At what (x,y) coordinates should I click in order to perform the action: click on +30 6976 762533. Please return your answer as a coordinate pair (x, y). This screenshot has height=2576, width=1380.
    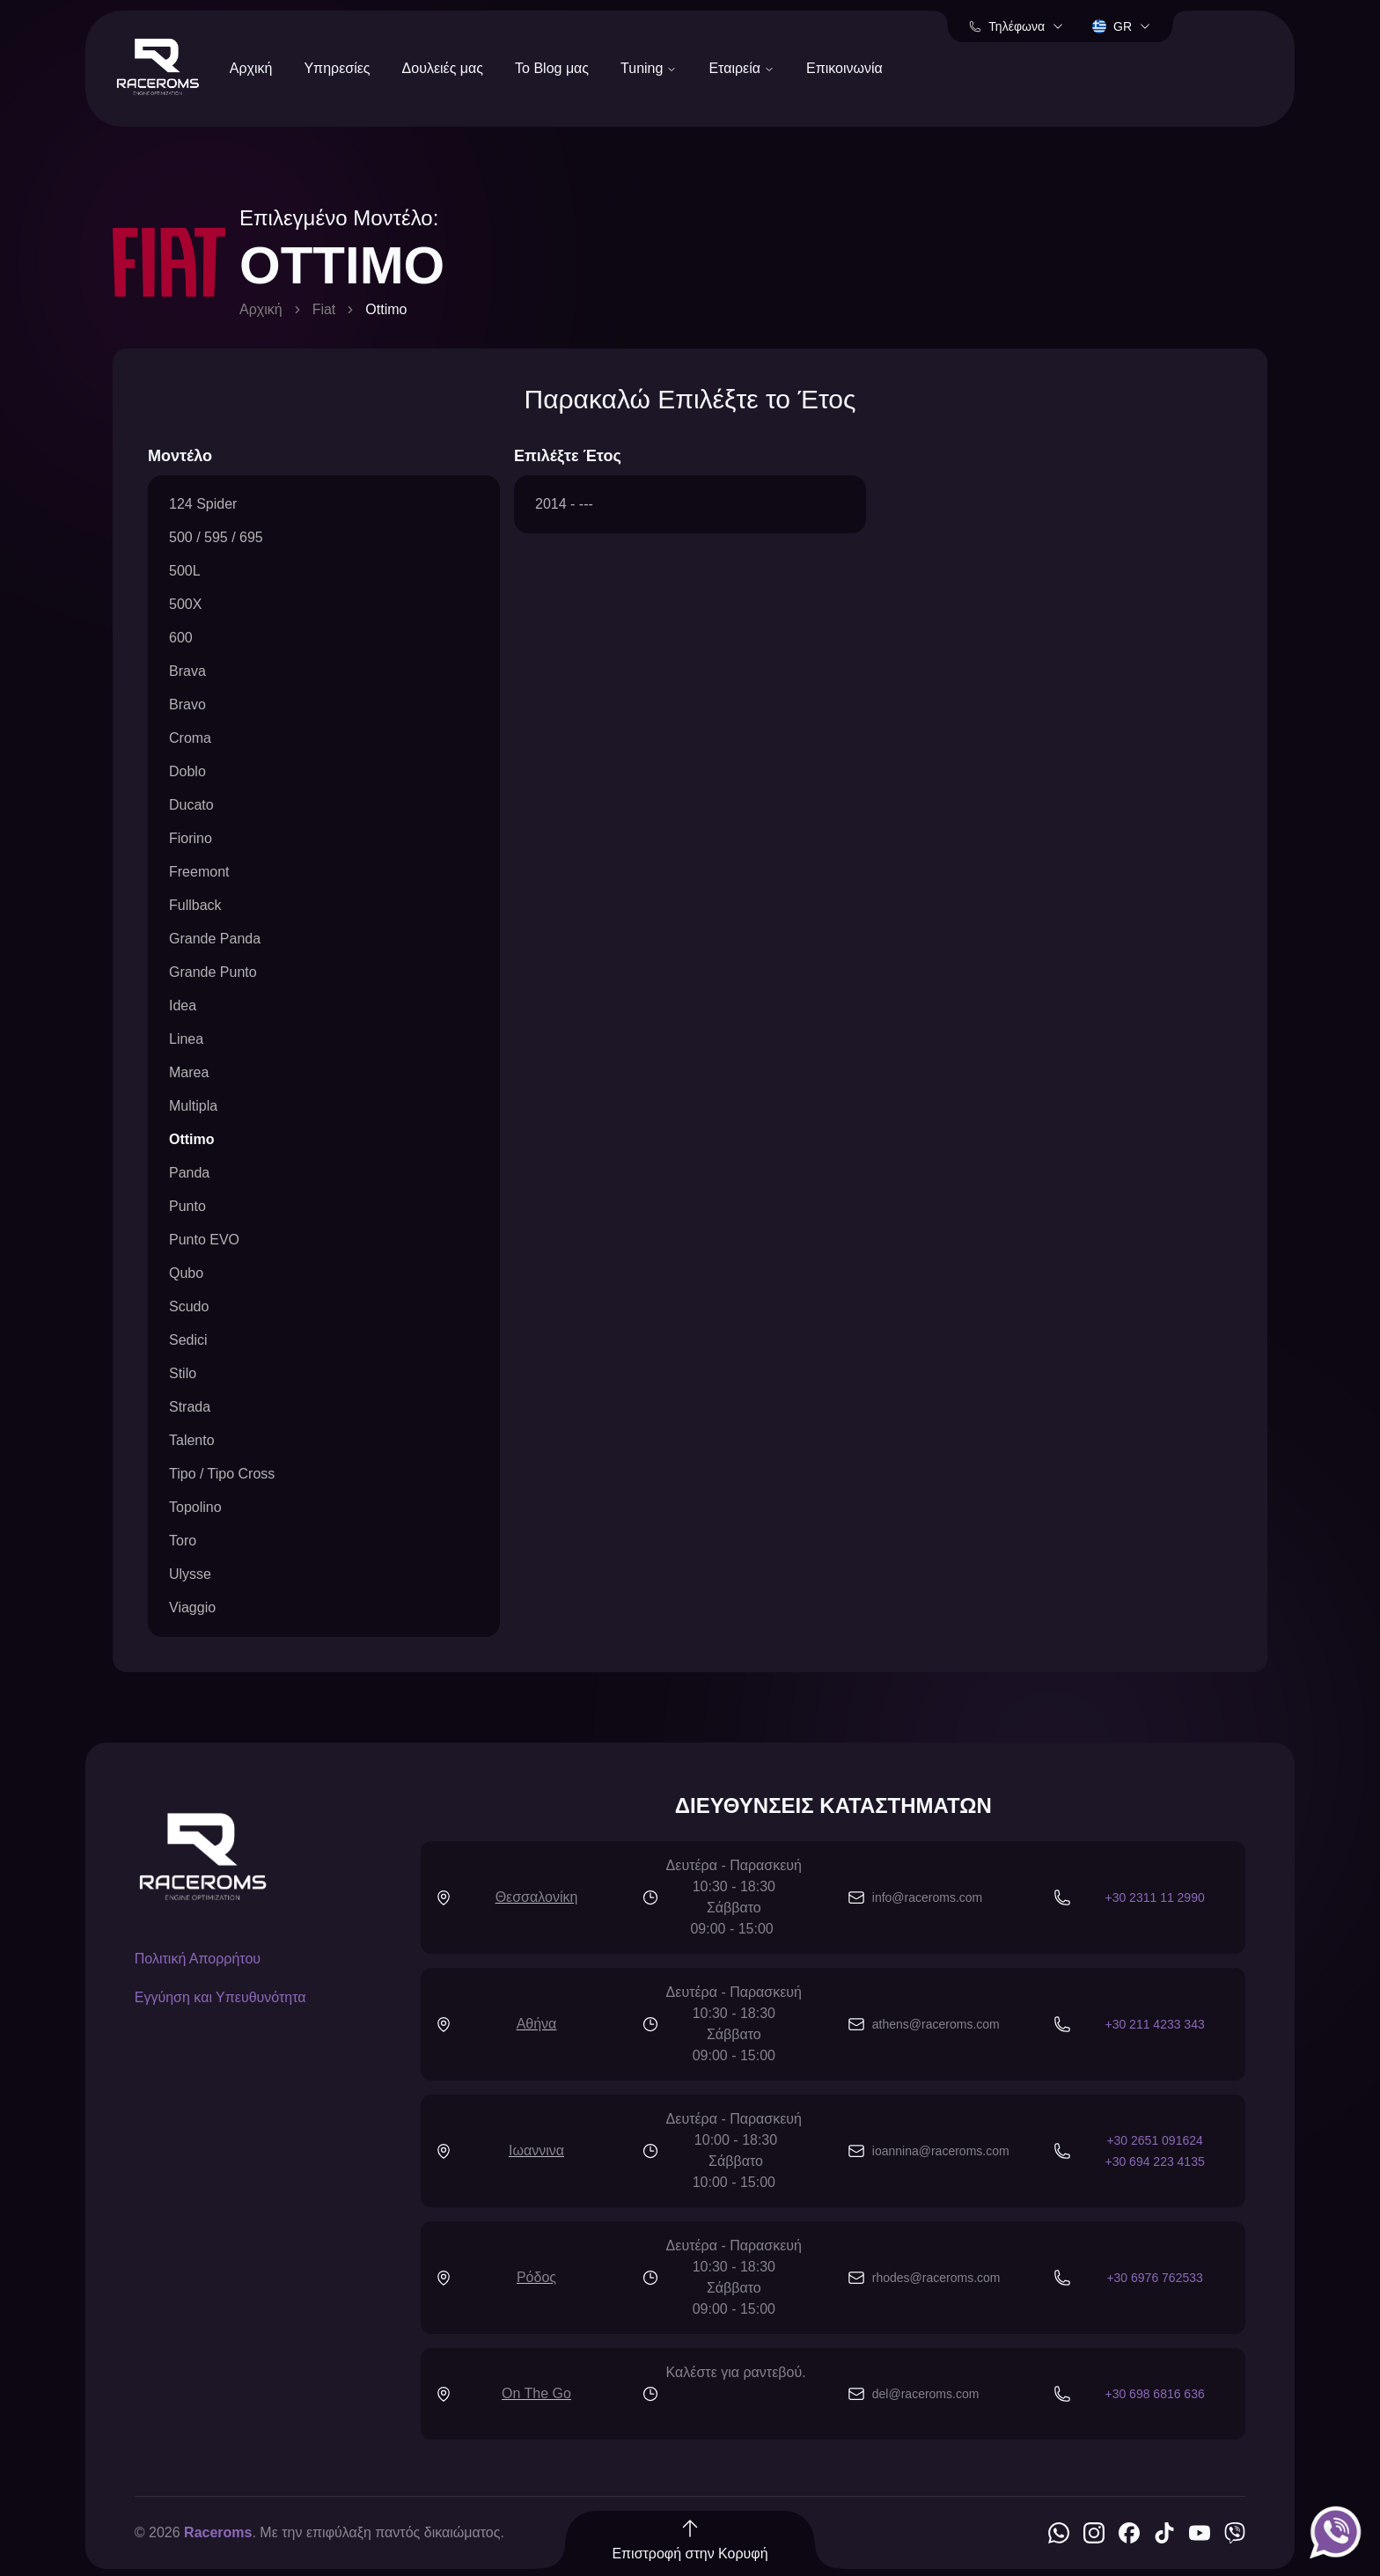
    Looking at the image, I should click on (1154, 2278).